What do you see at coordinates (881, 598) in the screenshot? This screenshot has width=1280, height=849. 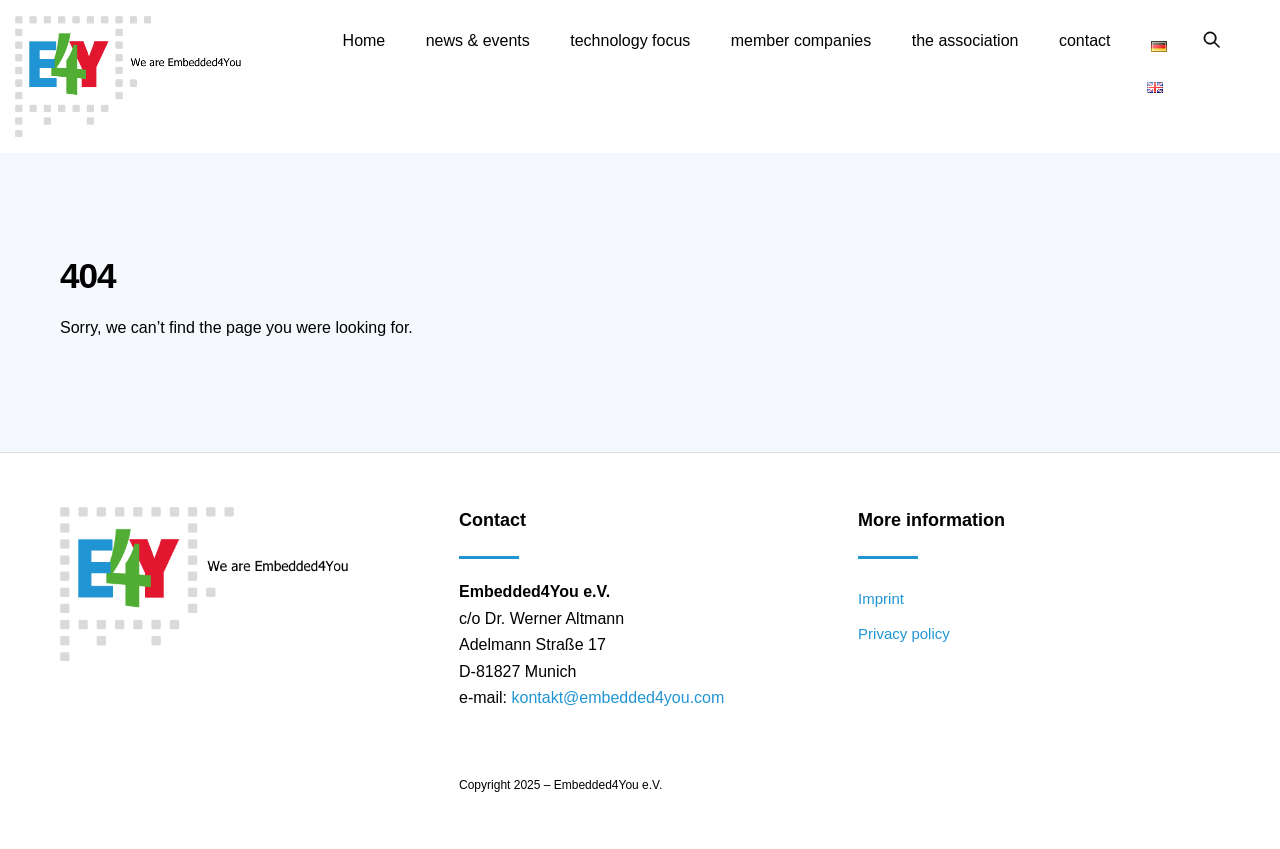 I see `Imprint` at bounding box center [881, 598].